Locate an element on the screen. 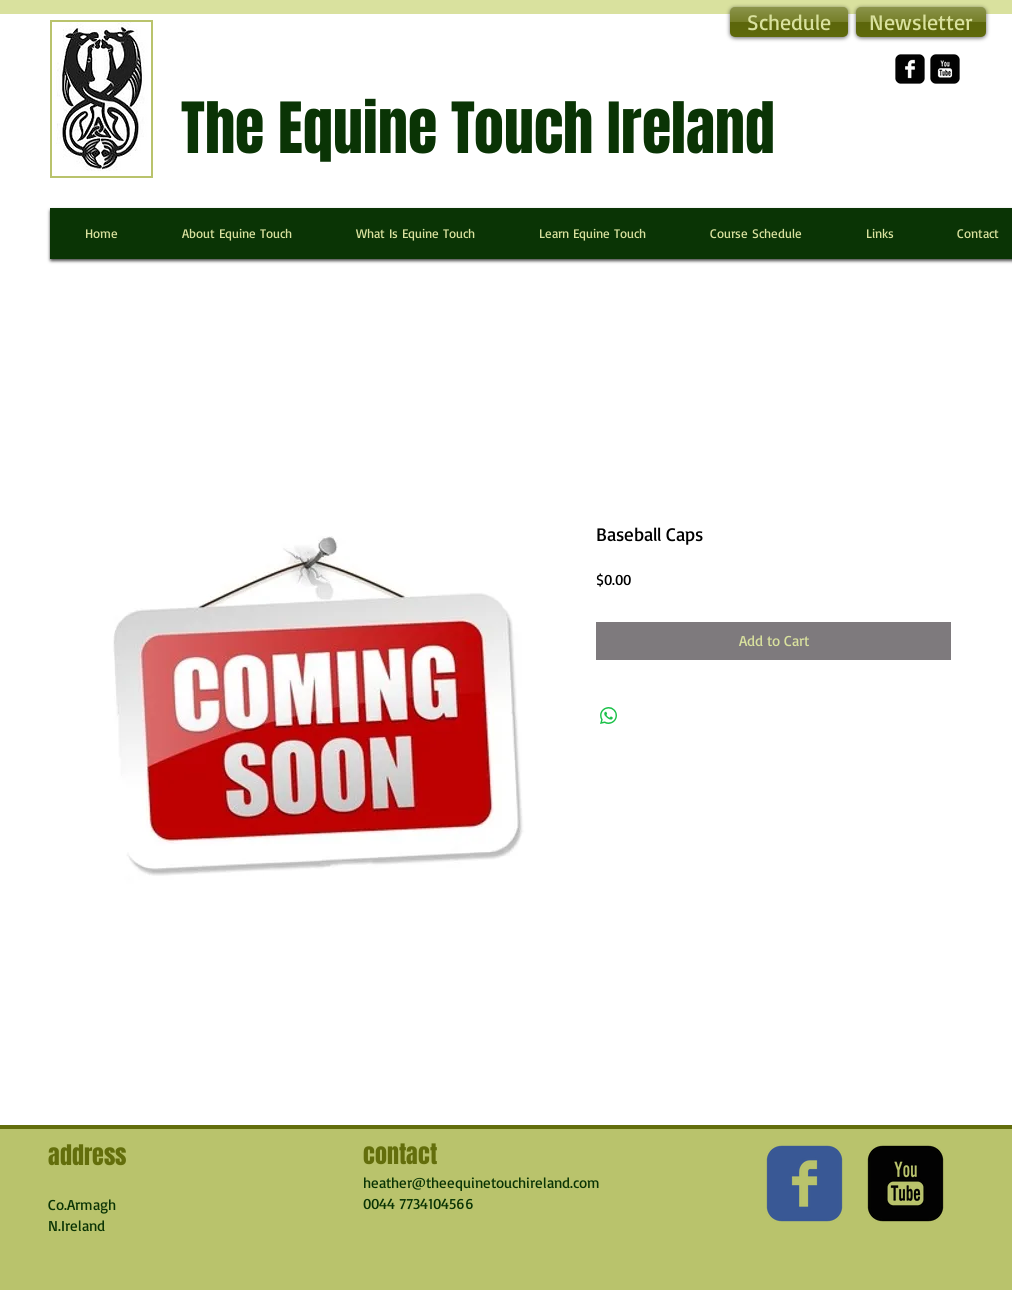 The width and height of the screenshot is (1012, 1290). [facebook-square] is located at coordinates (910, 69).